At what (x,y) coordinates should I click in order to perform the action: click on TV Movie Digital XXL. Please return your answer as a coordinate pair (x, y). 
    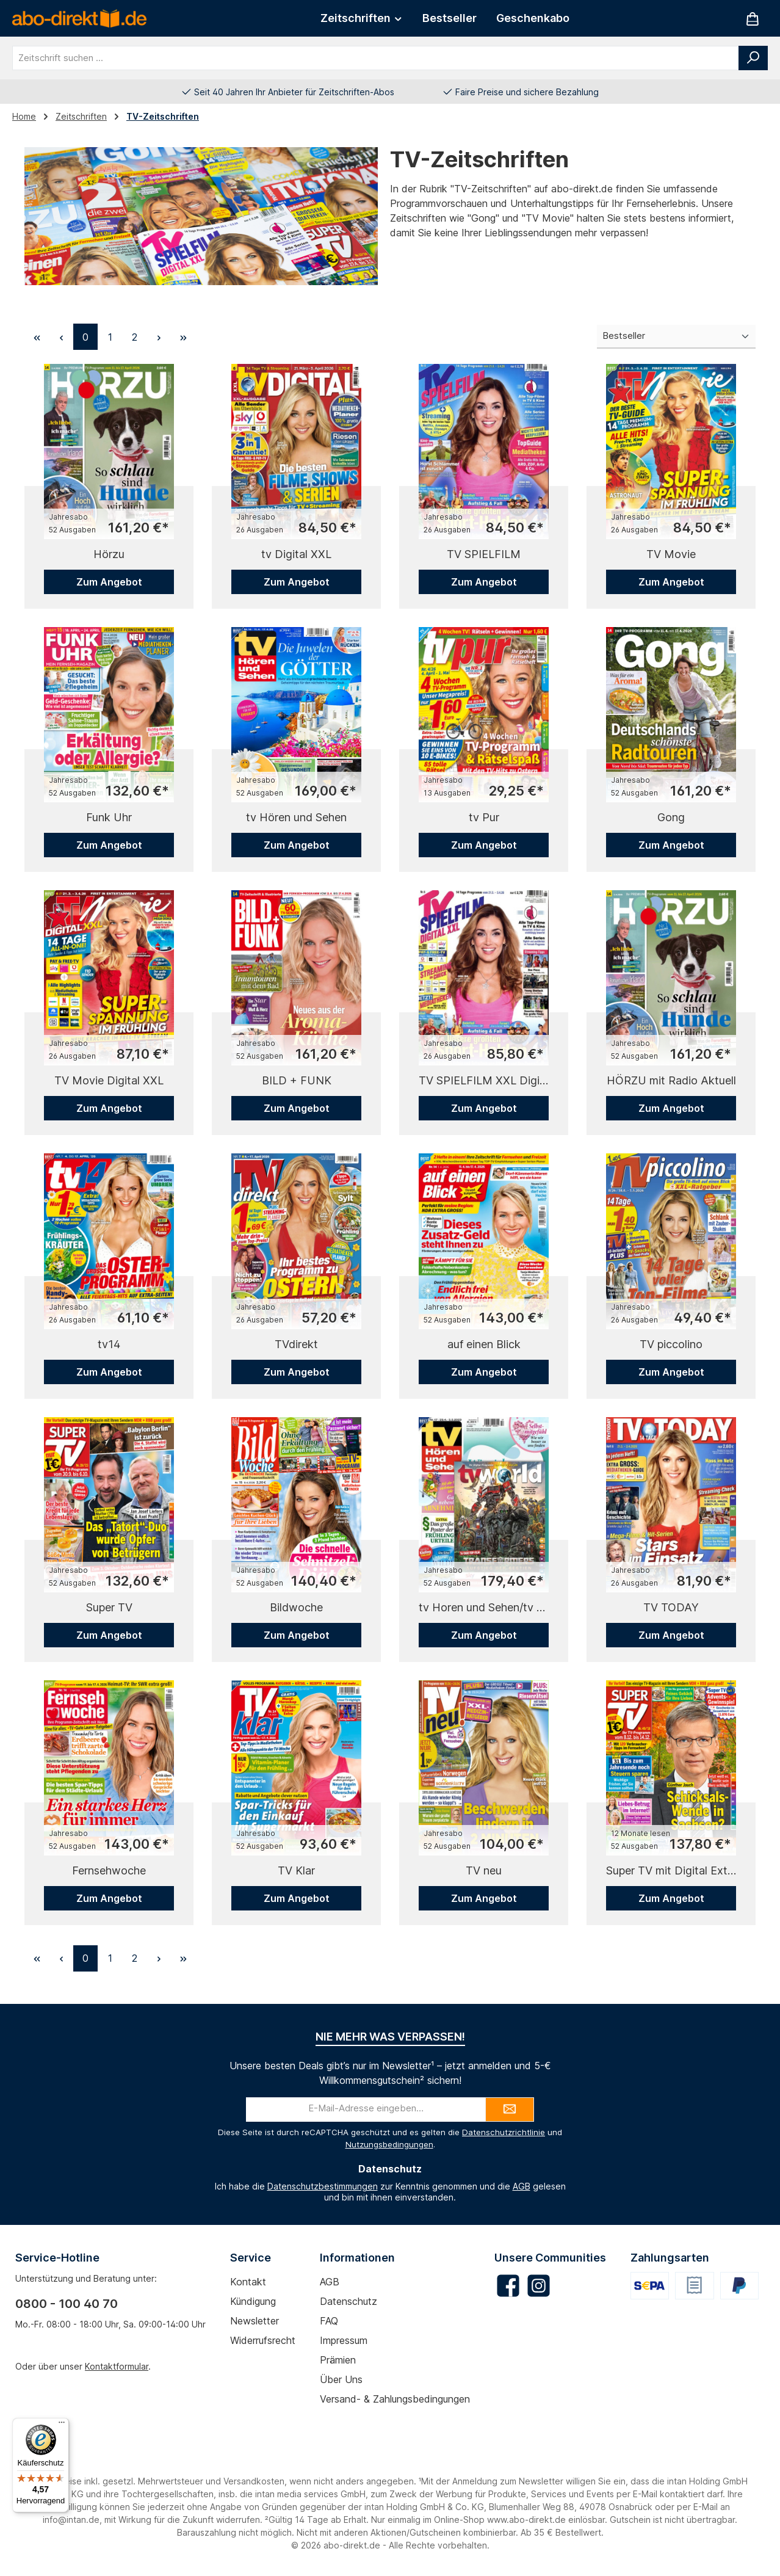
    Looking at the image, I should click on (109, 1080).